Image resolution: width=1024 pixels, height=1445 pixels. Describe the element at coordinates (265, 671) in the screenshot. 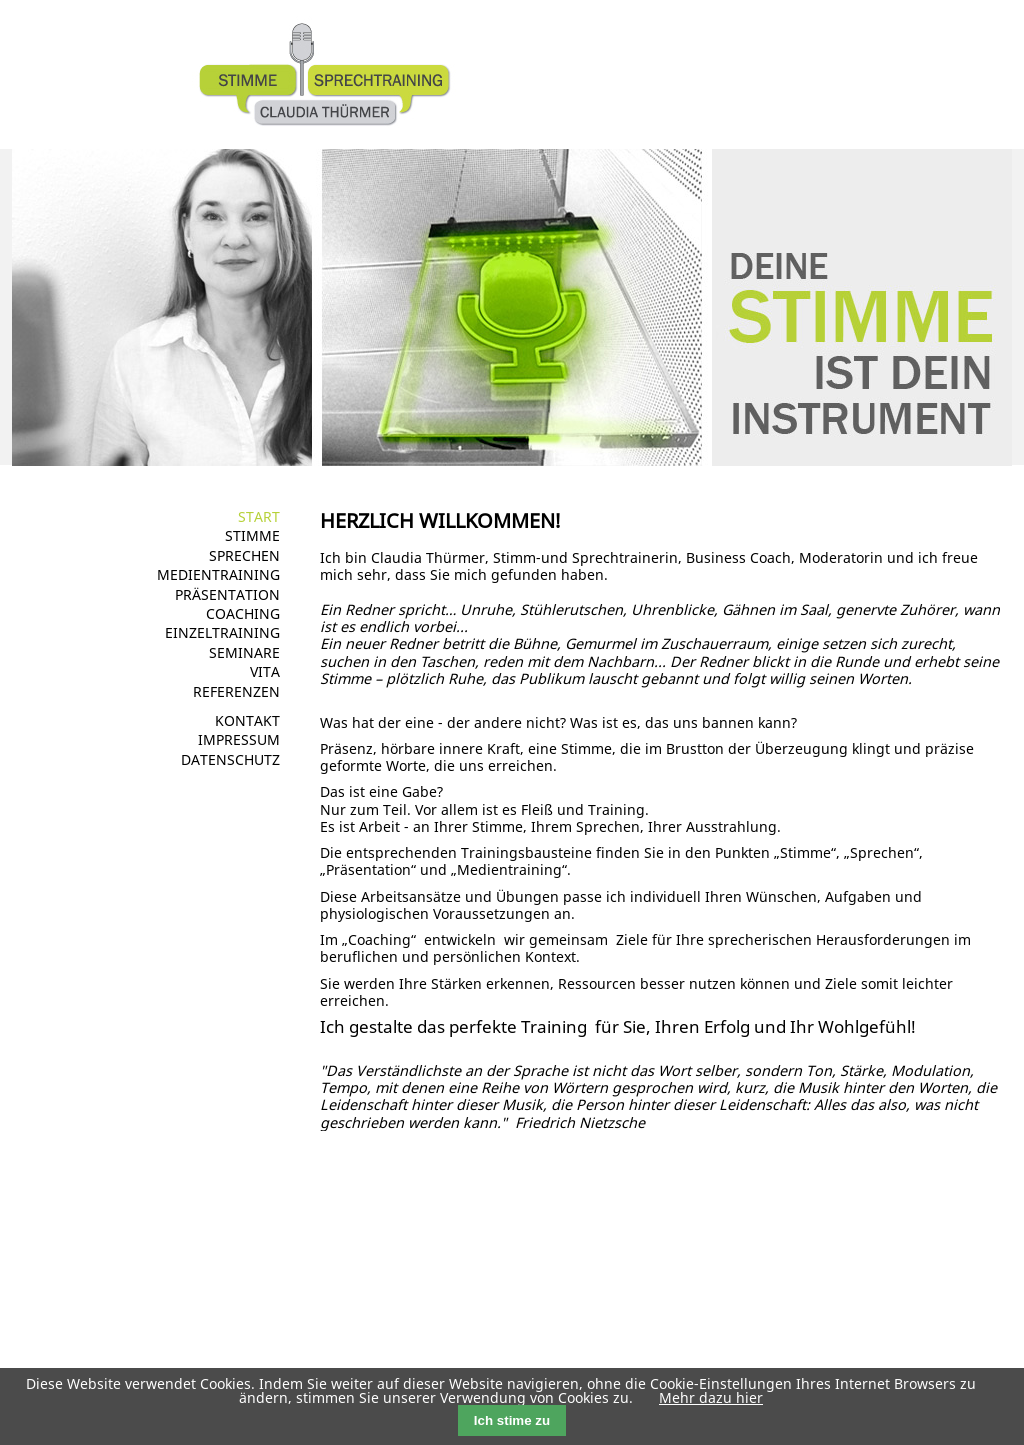

I see `Vita` at that location.